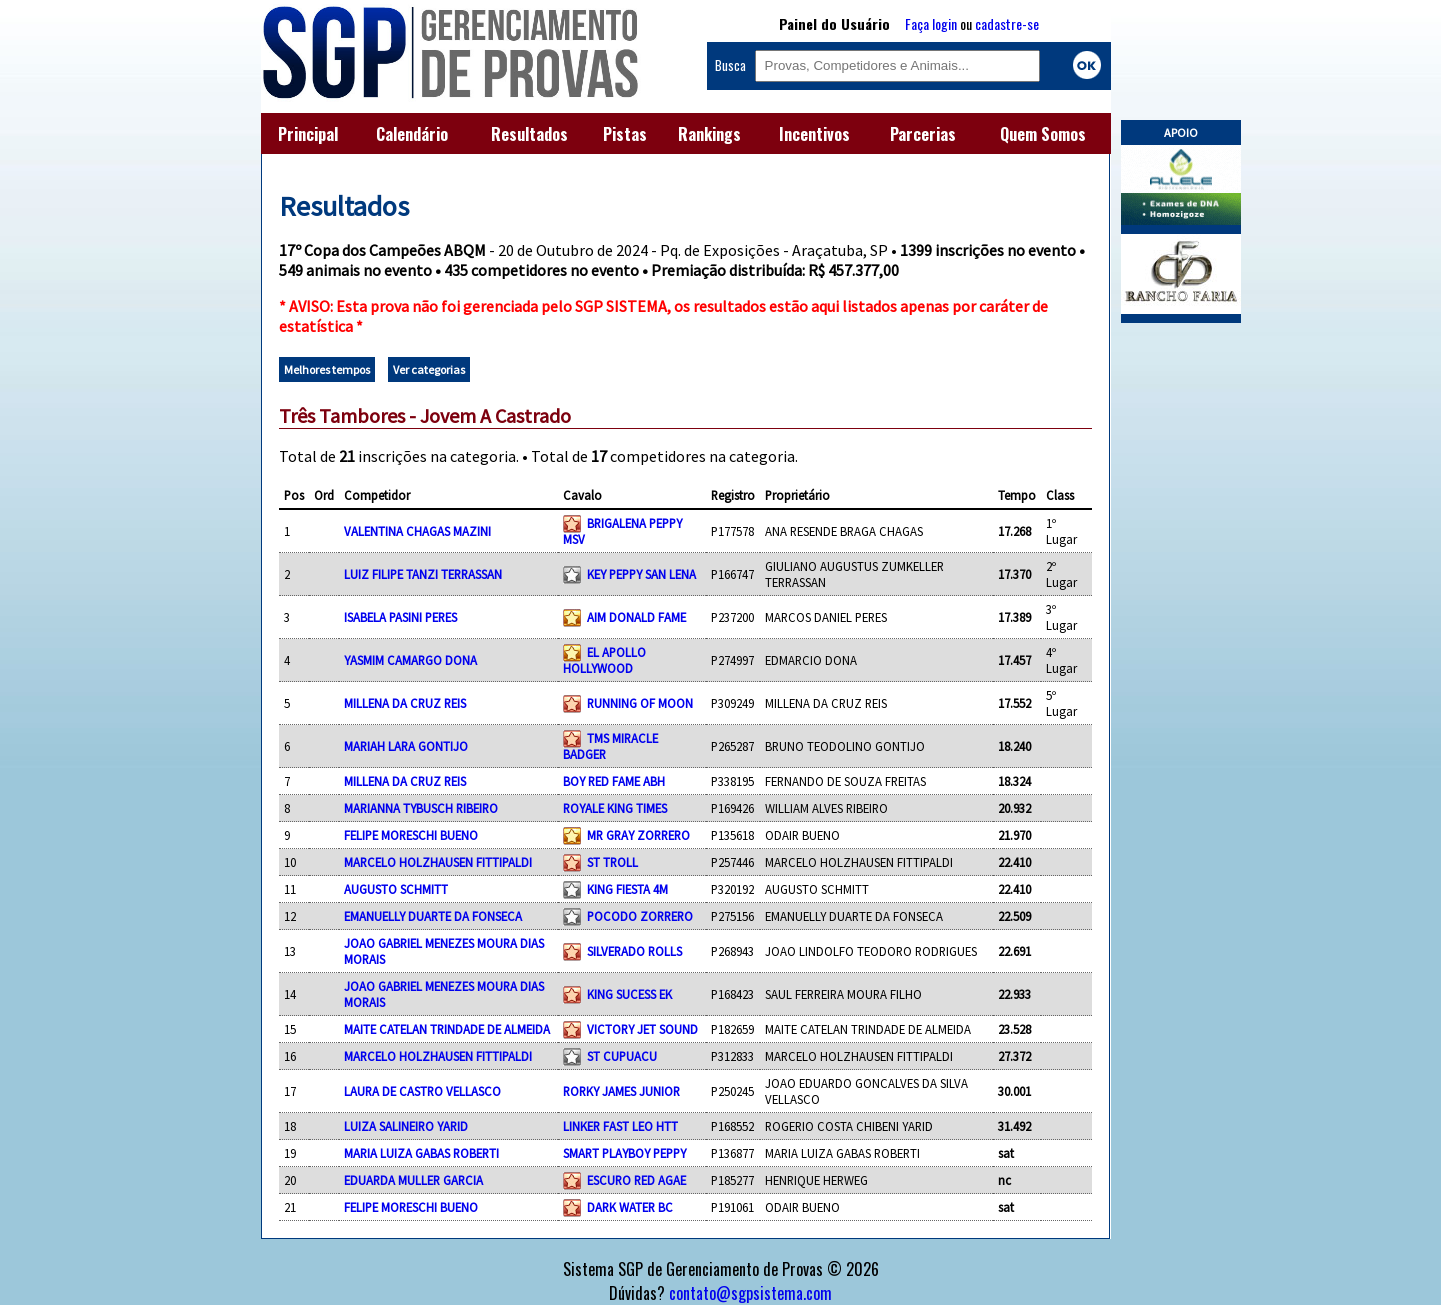 Image resolution: width=1441 pixels, height=1305 pixels. I want to click on MARIA LUIZA GABAS ROBERTI, so click(421, 1153).